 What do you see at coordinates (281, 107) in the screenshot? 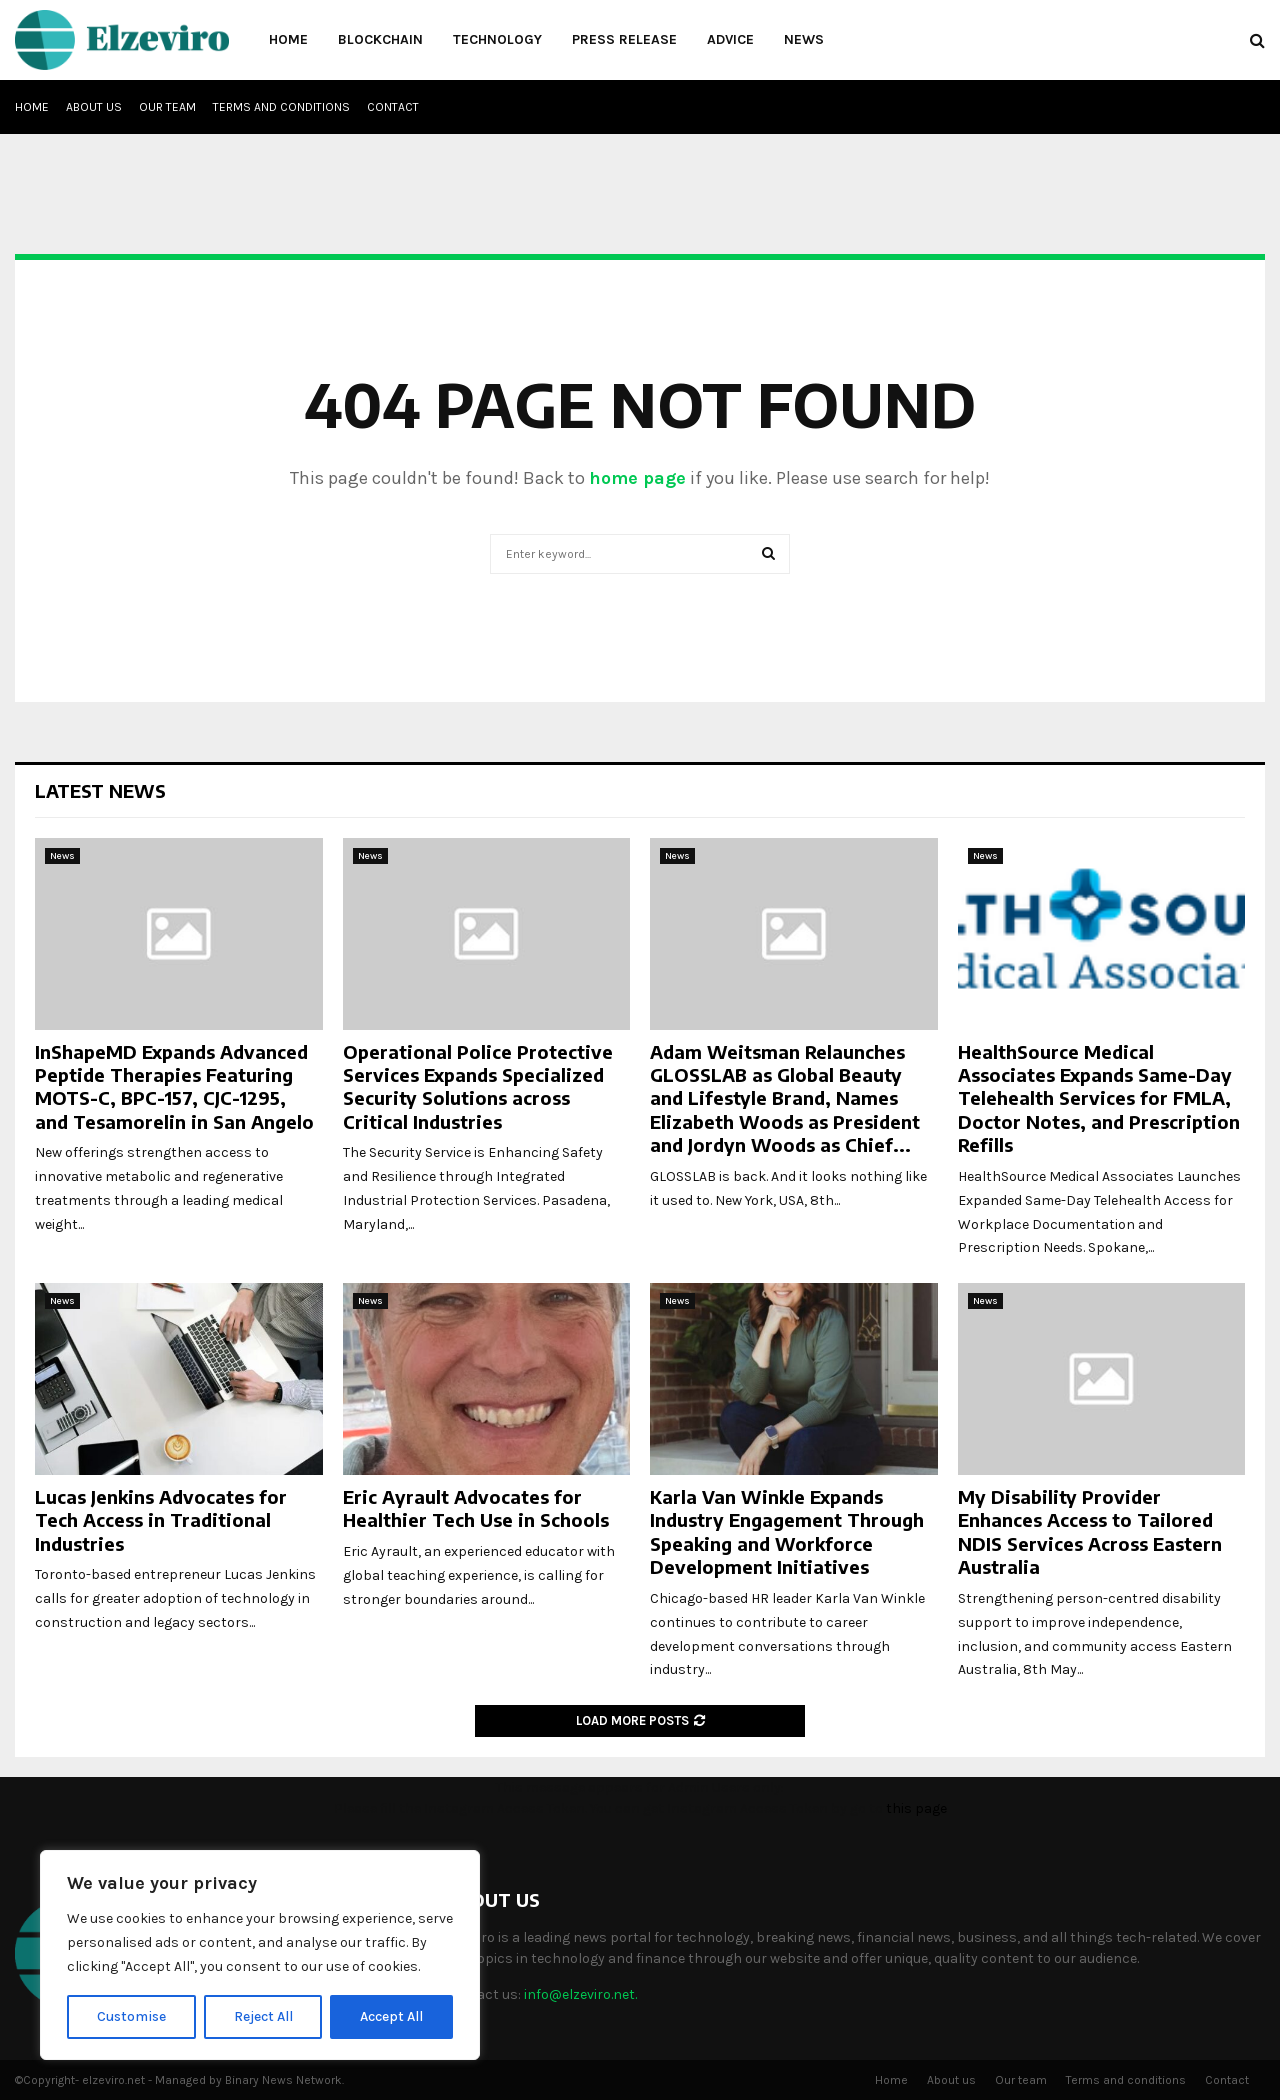
I see `Terms and conditions` at bounding box center [281, 107].